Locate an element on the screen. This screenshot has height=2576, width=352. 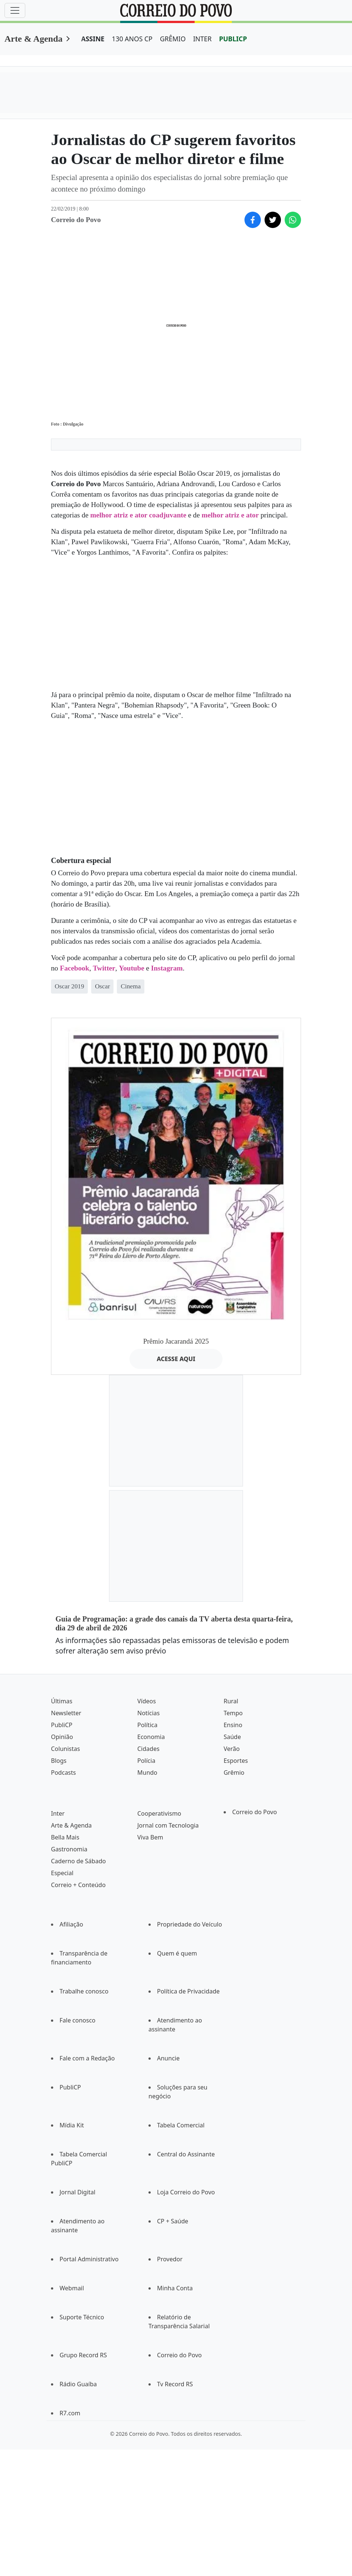
Webmail is located at coordinates (72, 2288).